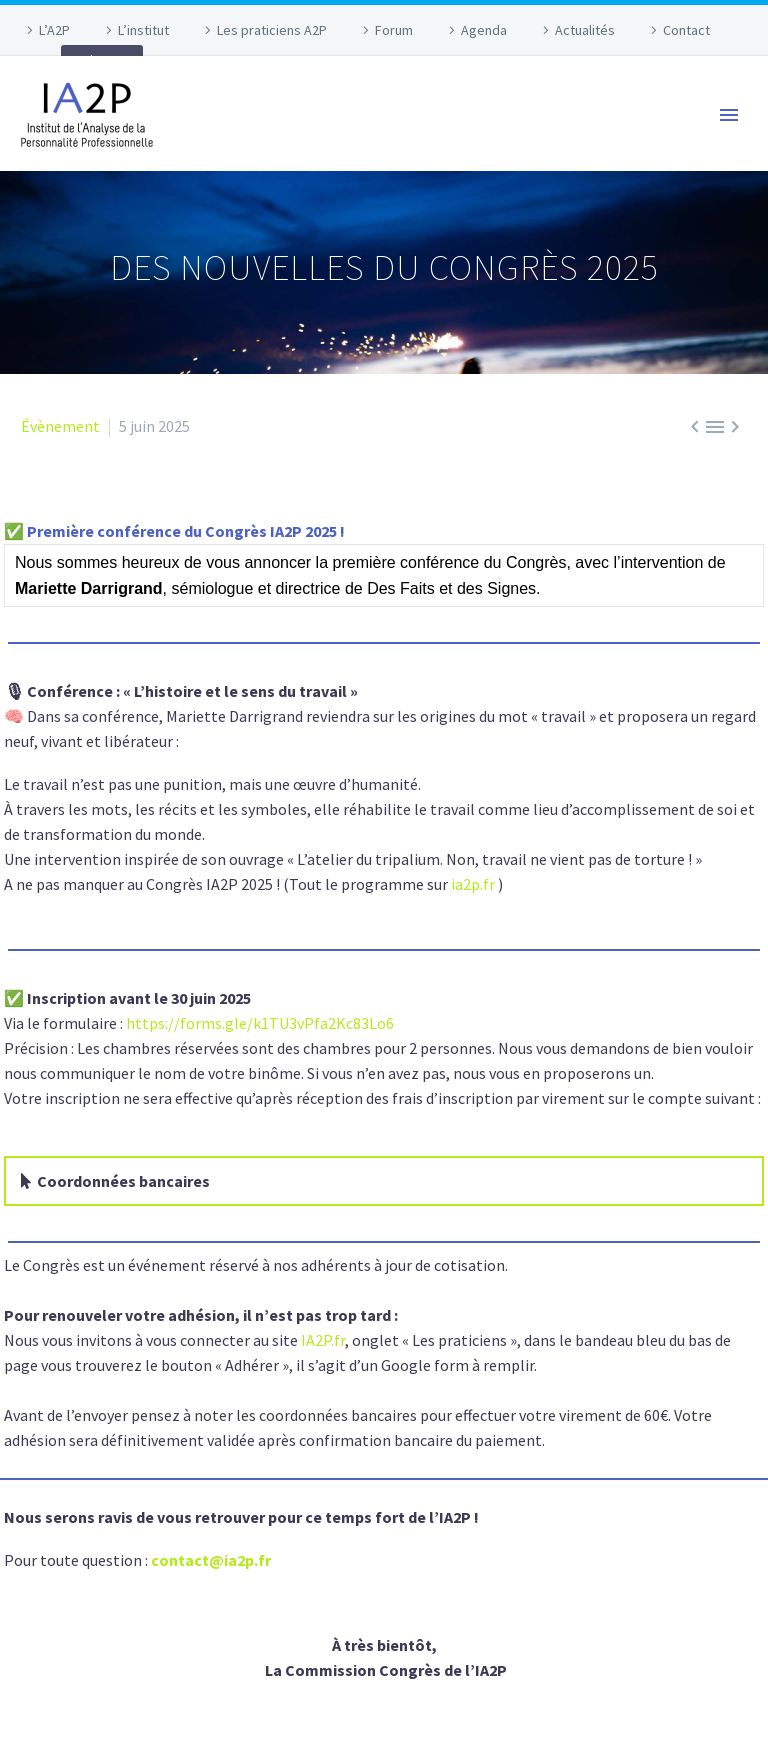  Describe the element at coordinates (473, 884) in the screenshot. I see `ia2p.fr` at that location.